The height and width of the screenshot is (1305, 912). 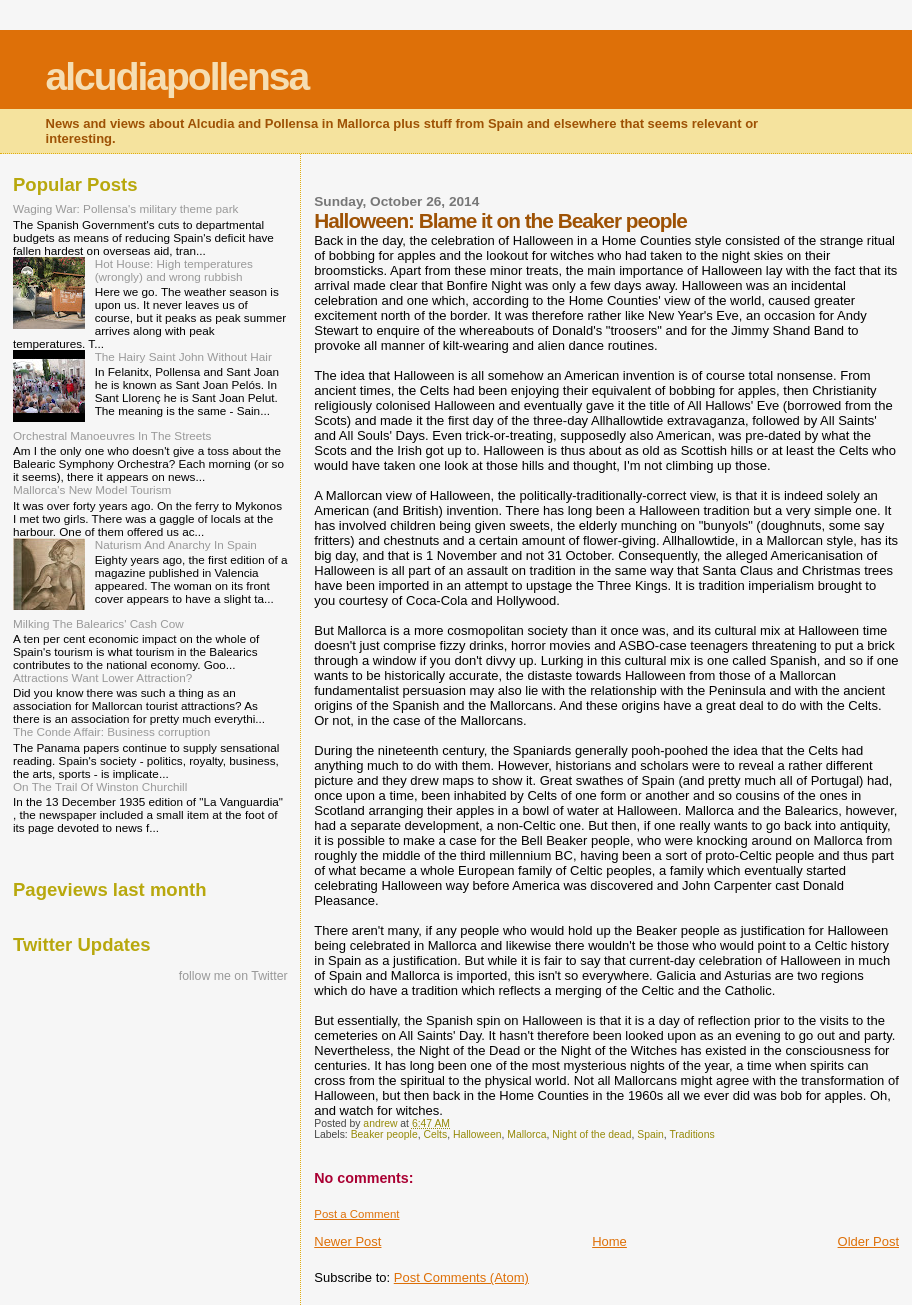 What do you see at coordinates (591, 1134) in the screenshot?
I see `Night of the dead` at bounding box center [591, 1134].